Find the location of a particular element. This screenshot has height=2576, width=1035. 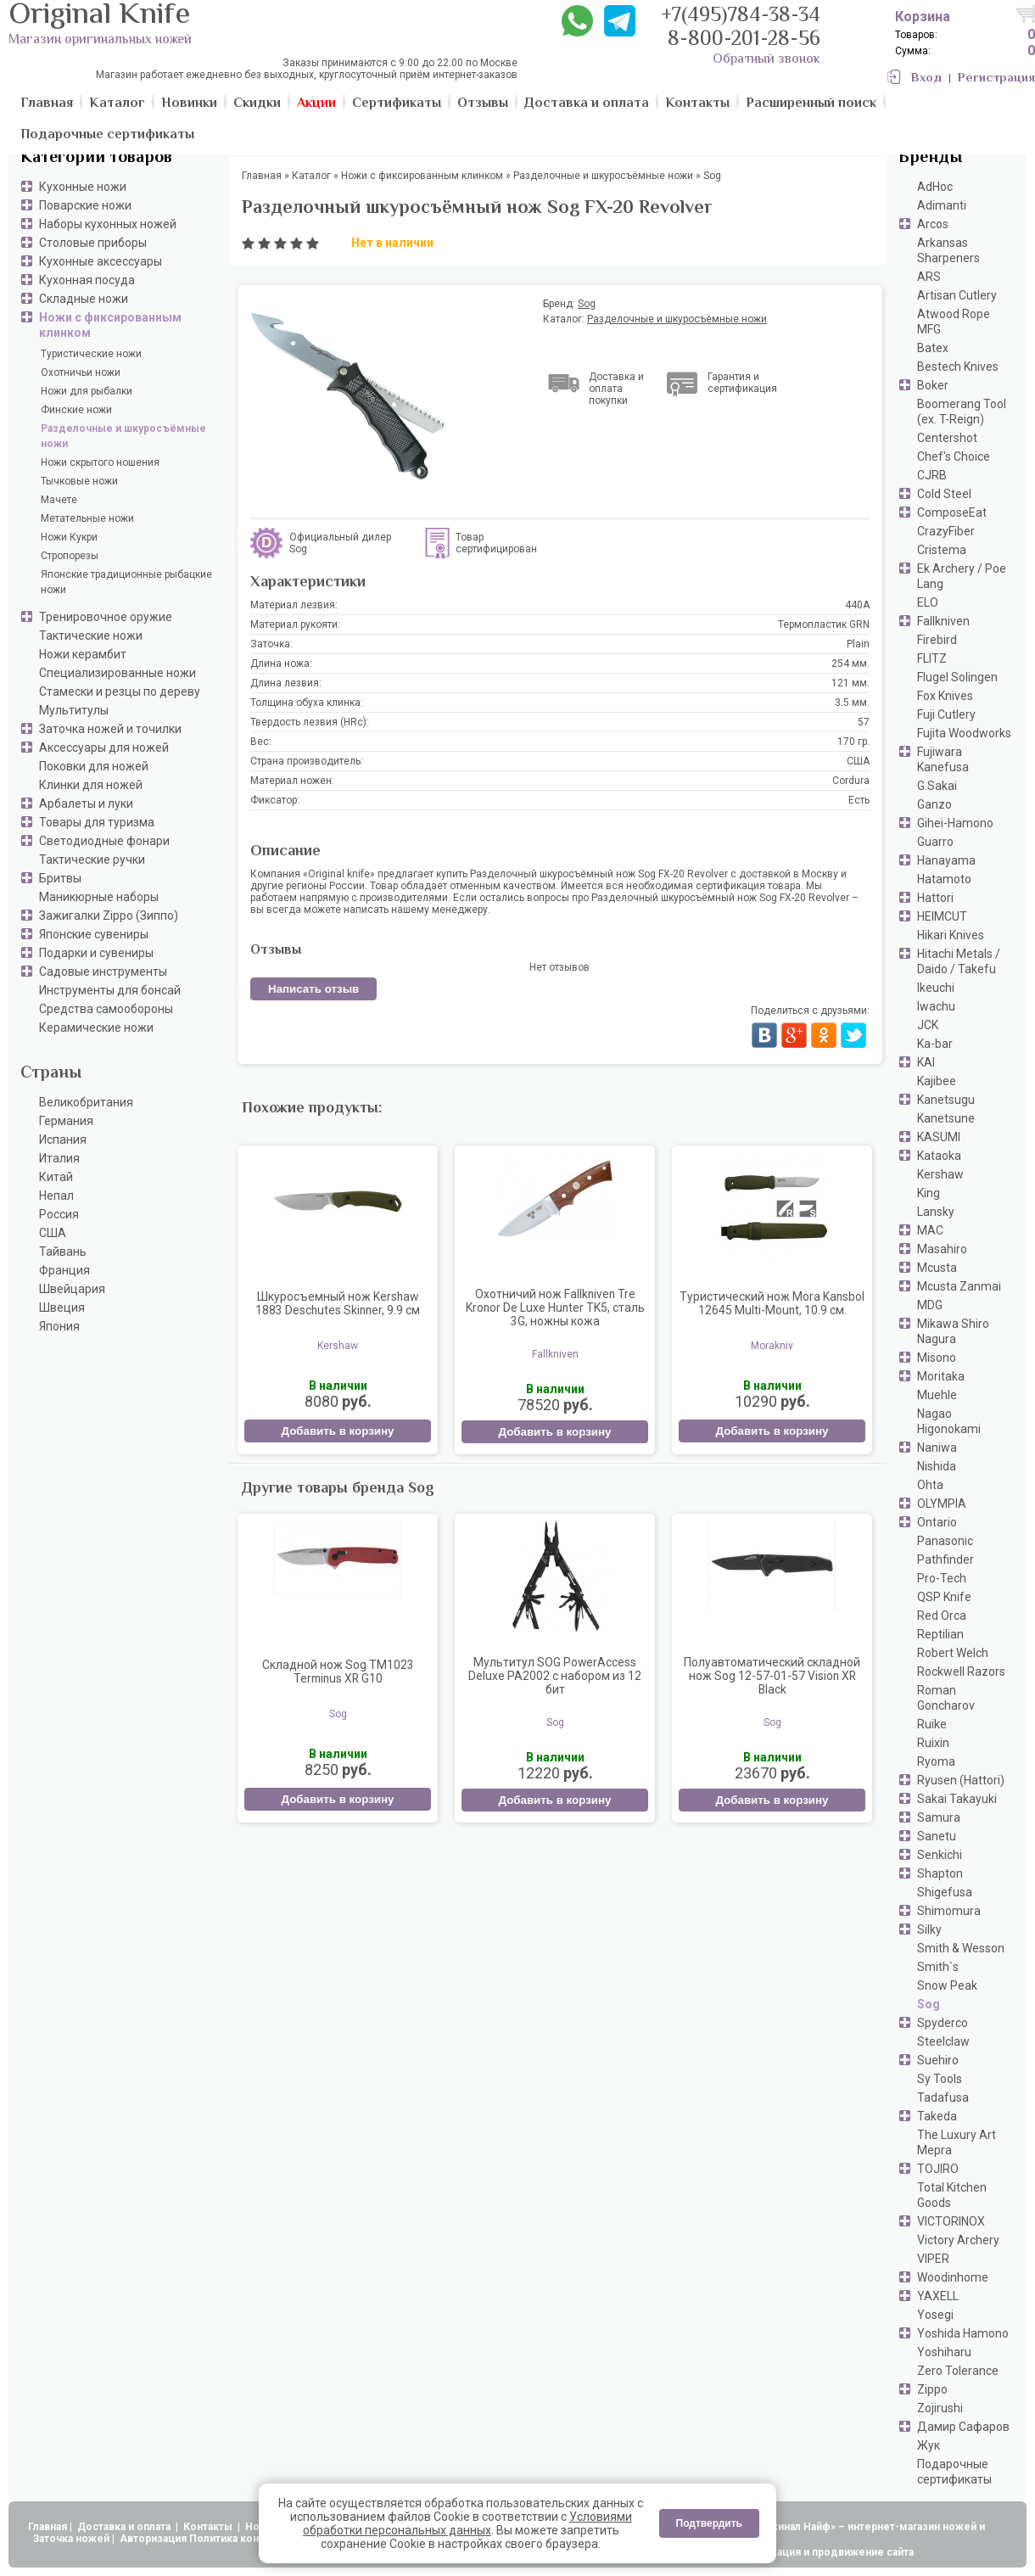

Guarro is located at coordinates (935, 841).